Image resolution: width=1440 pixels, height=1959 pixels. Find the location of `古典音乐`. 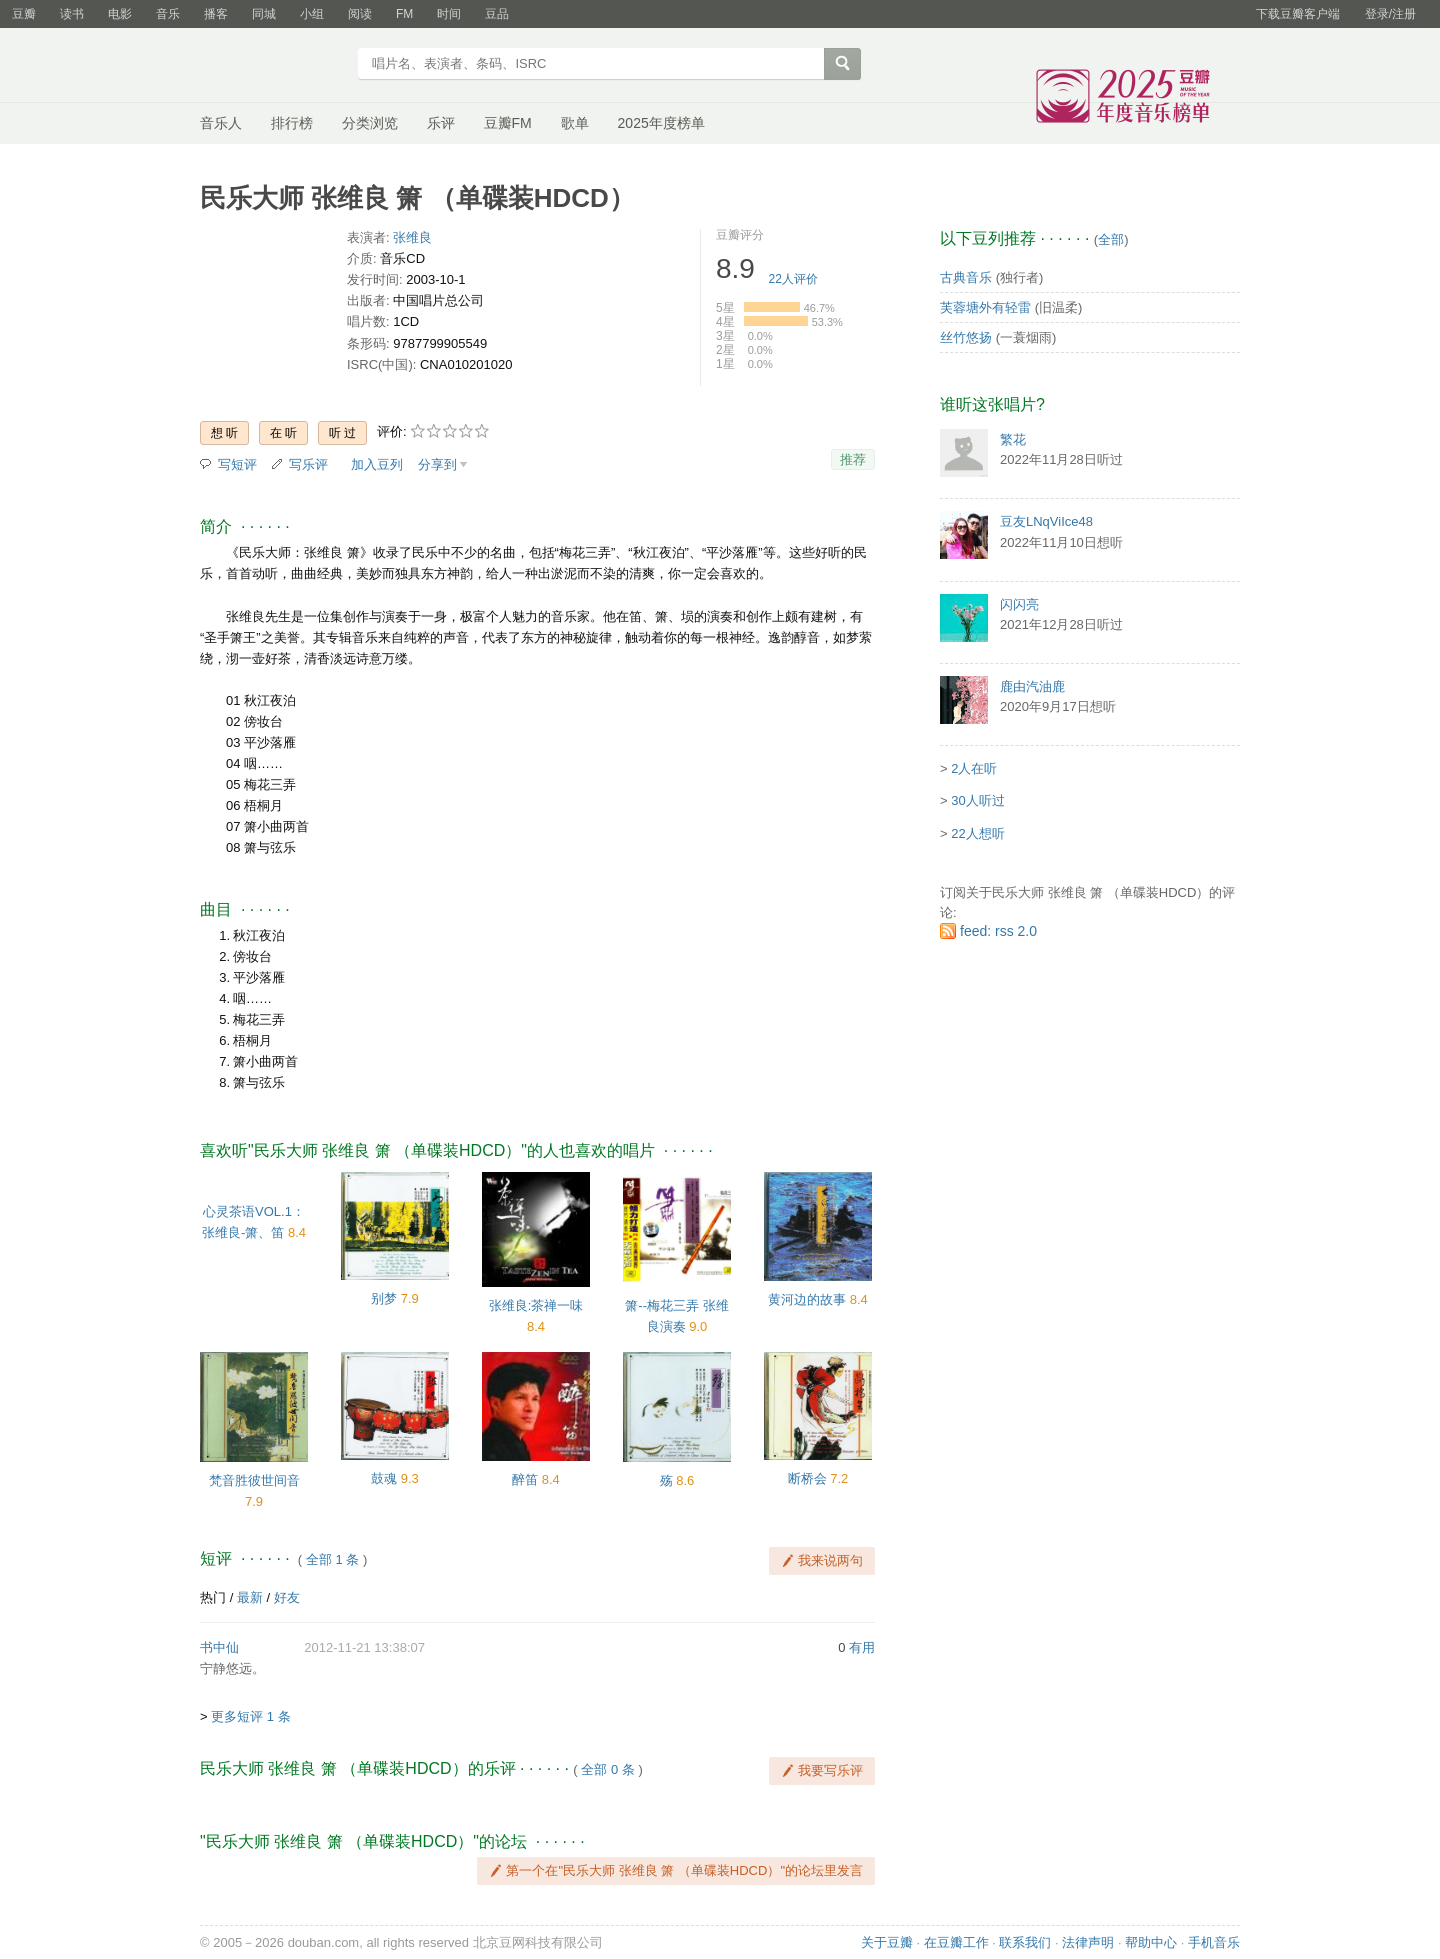

古典音乐 is located at coordinates (966, 277).